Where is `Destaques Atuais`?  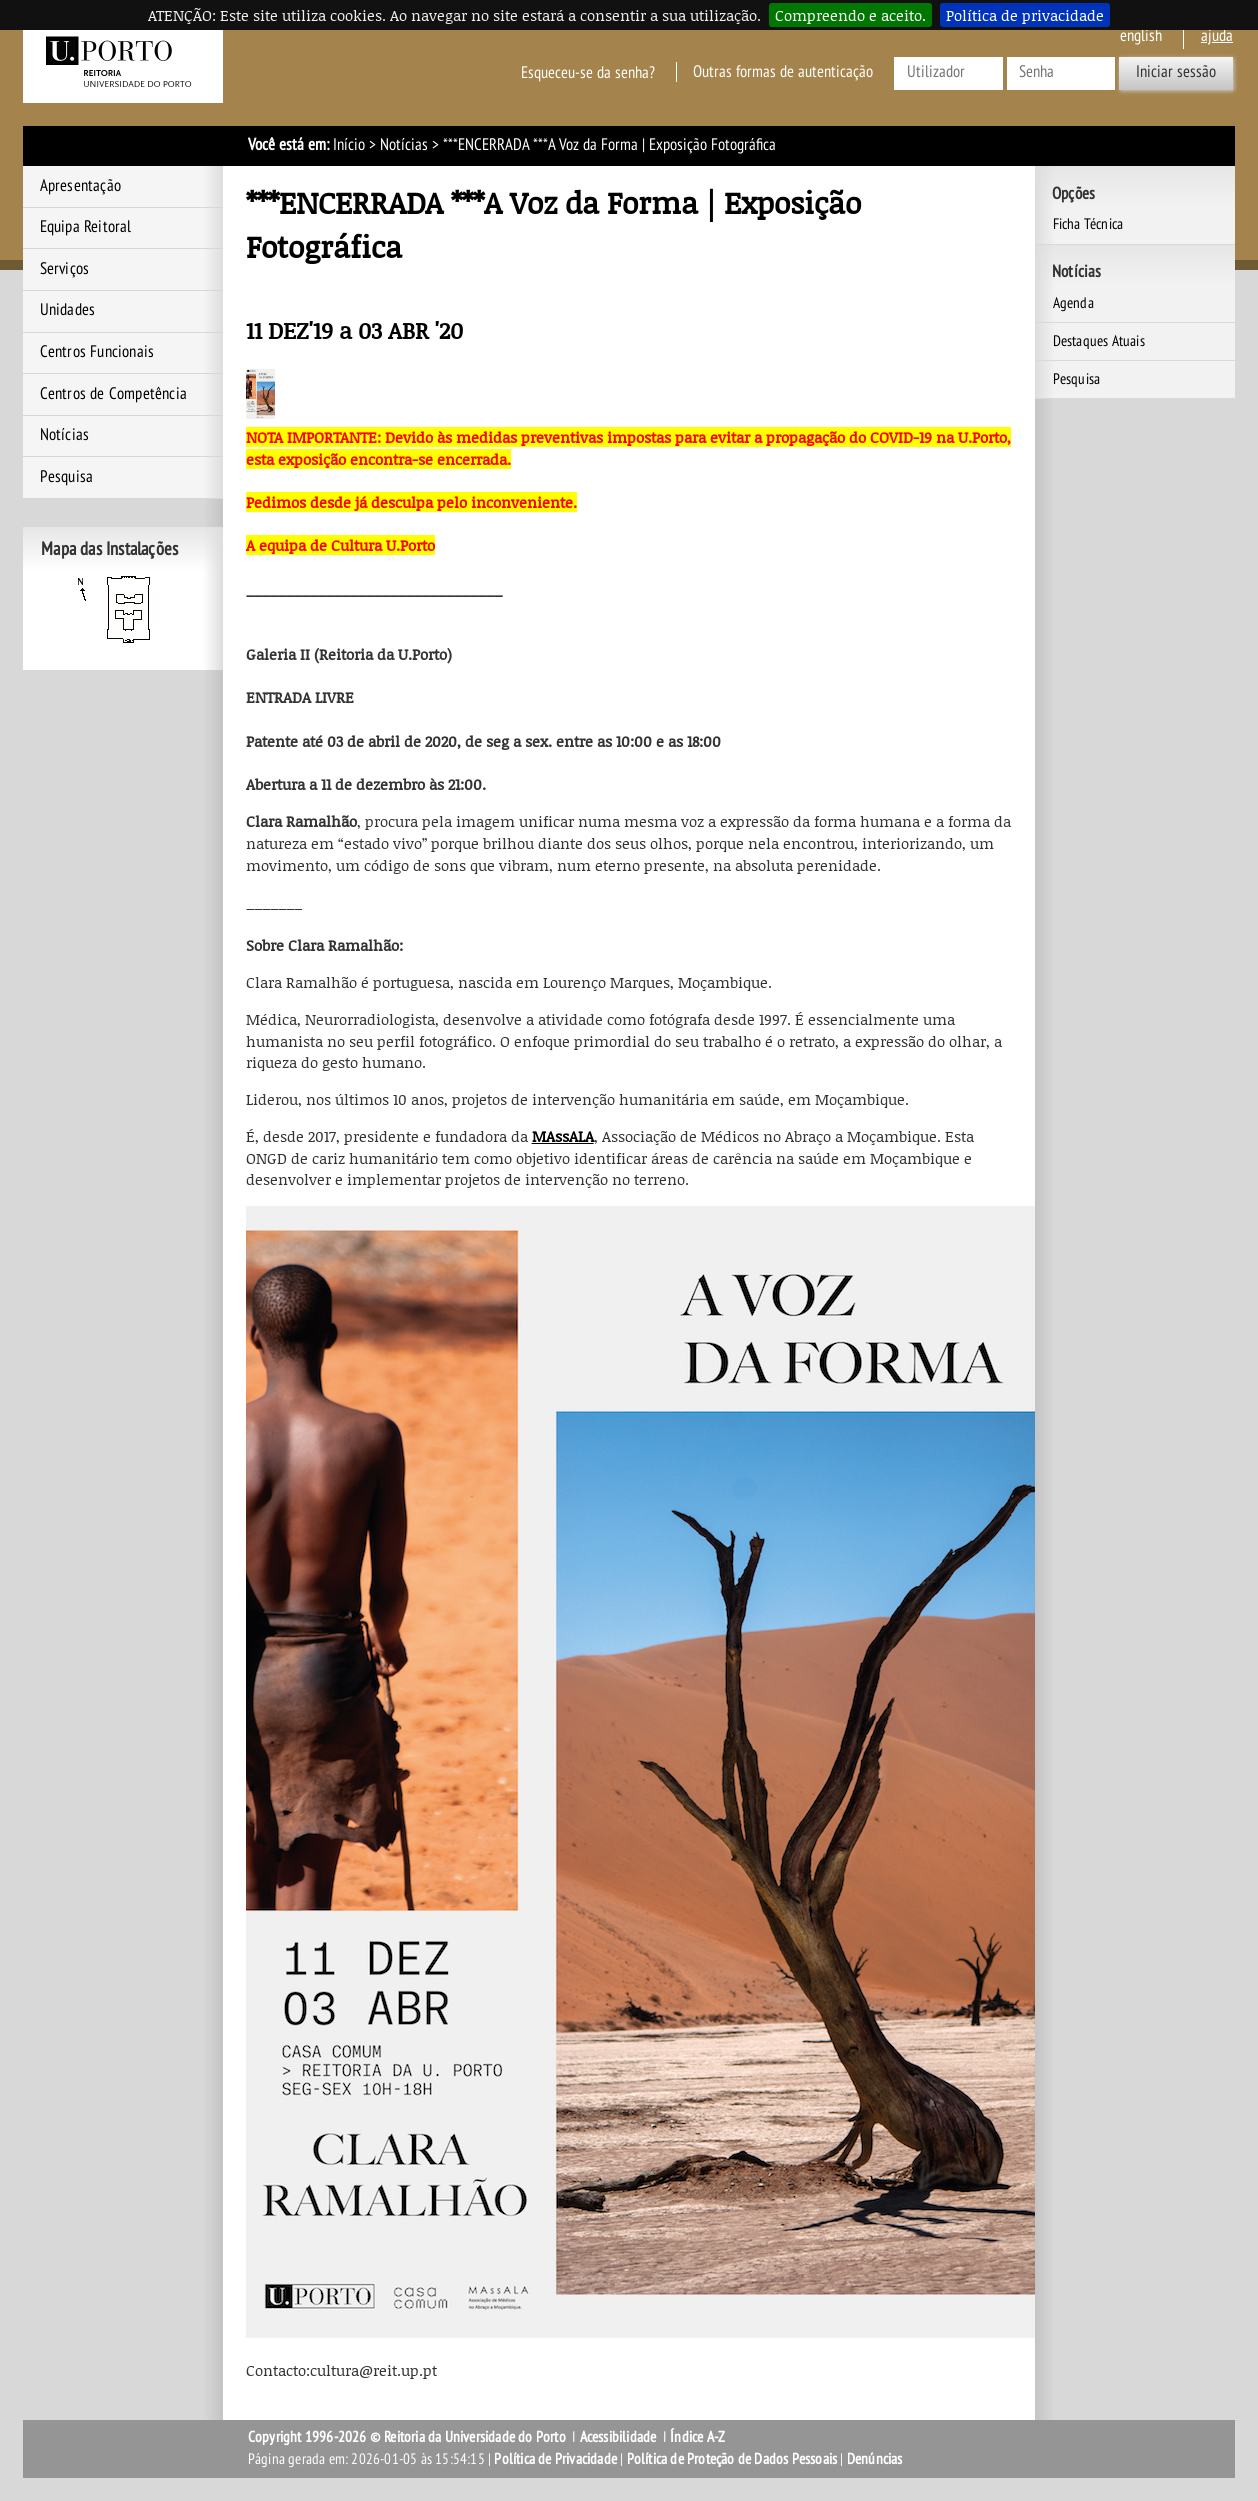
Destaques Atuais is located at coordinates (1099, 341).